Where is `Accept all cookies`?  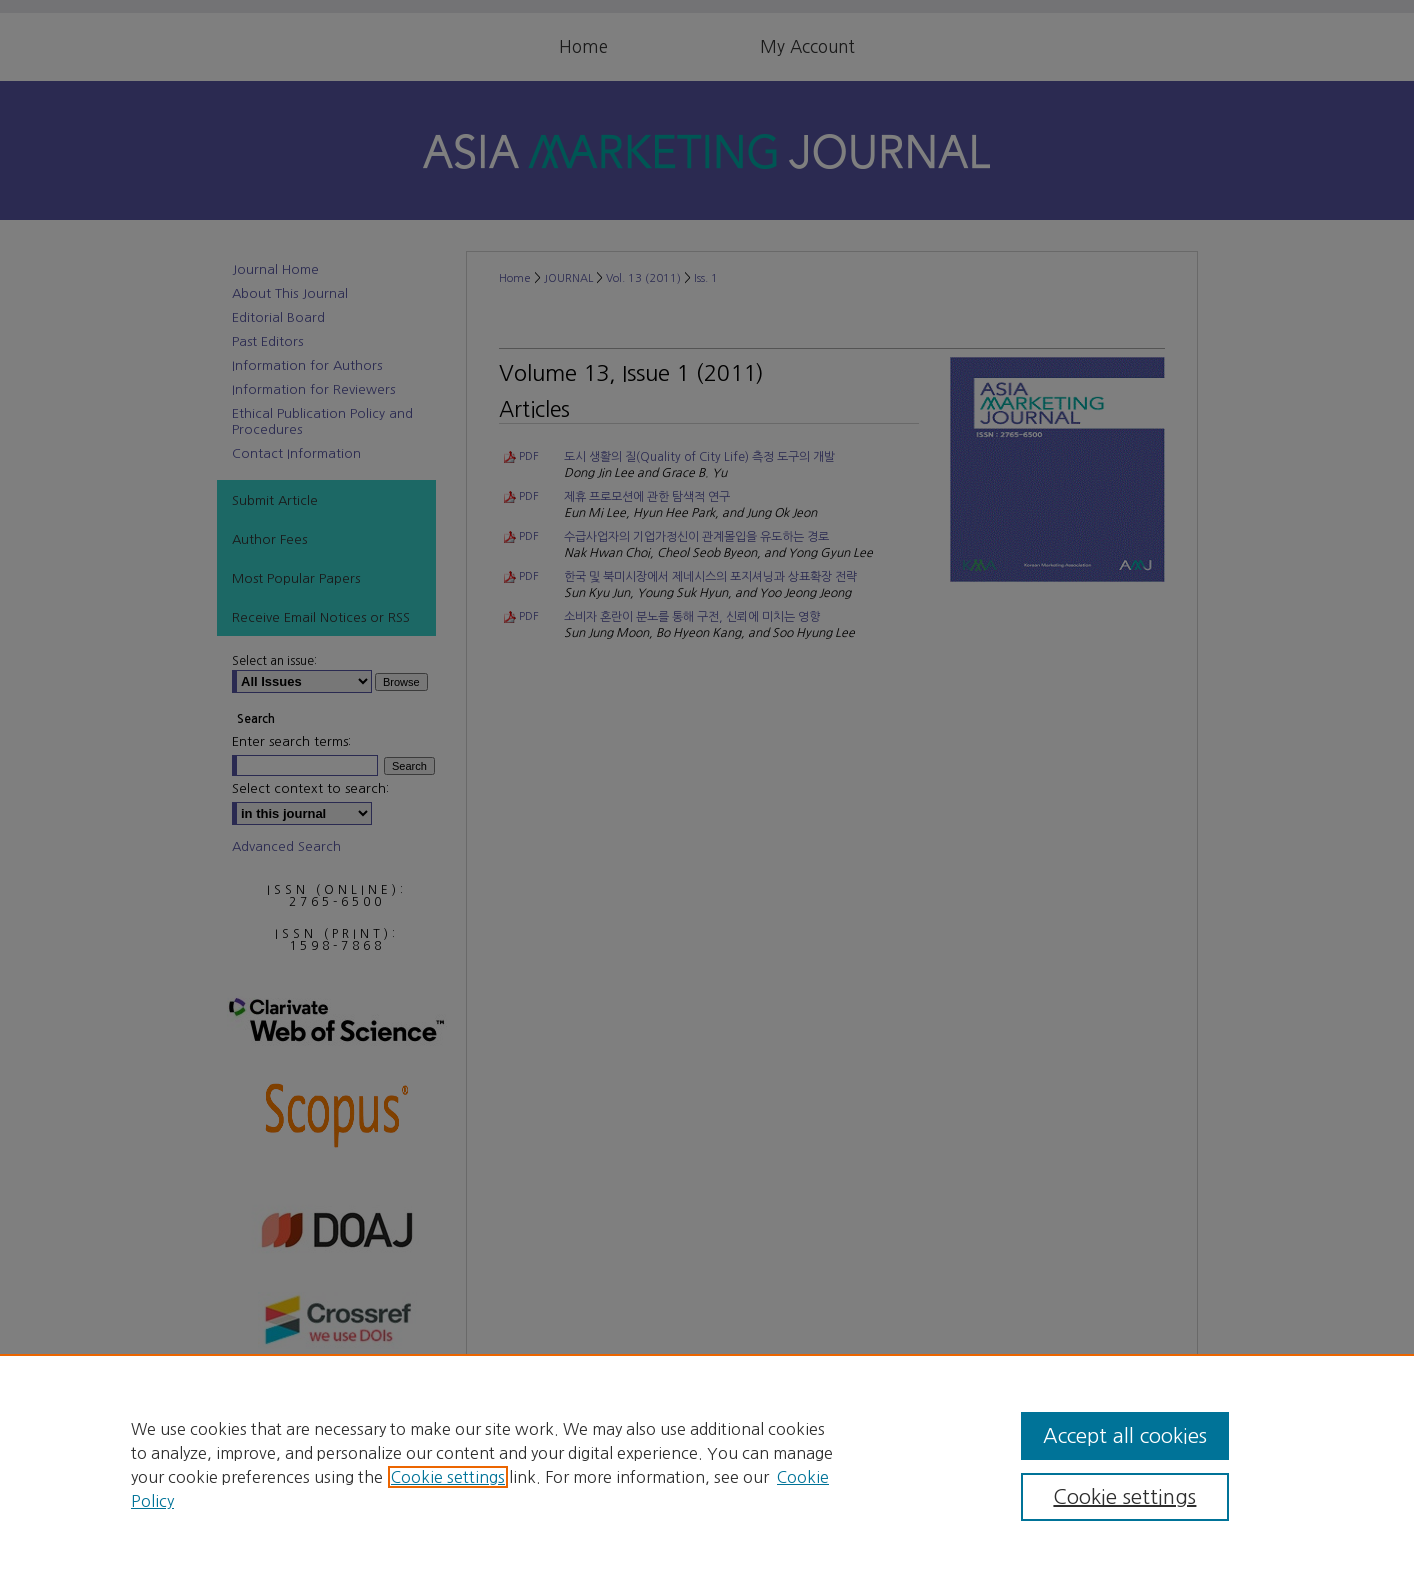 Accept all cookies is located at coordinates (1125, 1436).